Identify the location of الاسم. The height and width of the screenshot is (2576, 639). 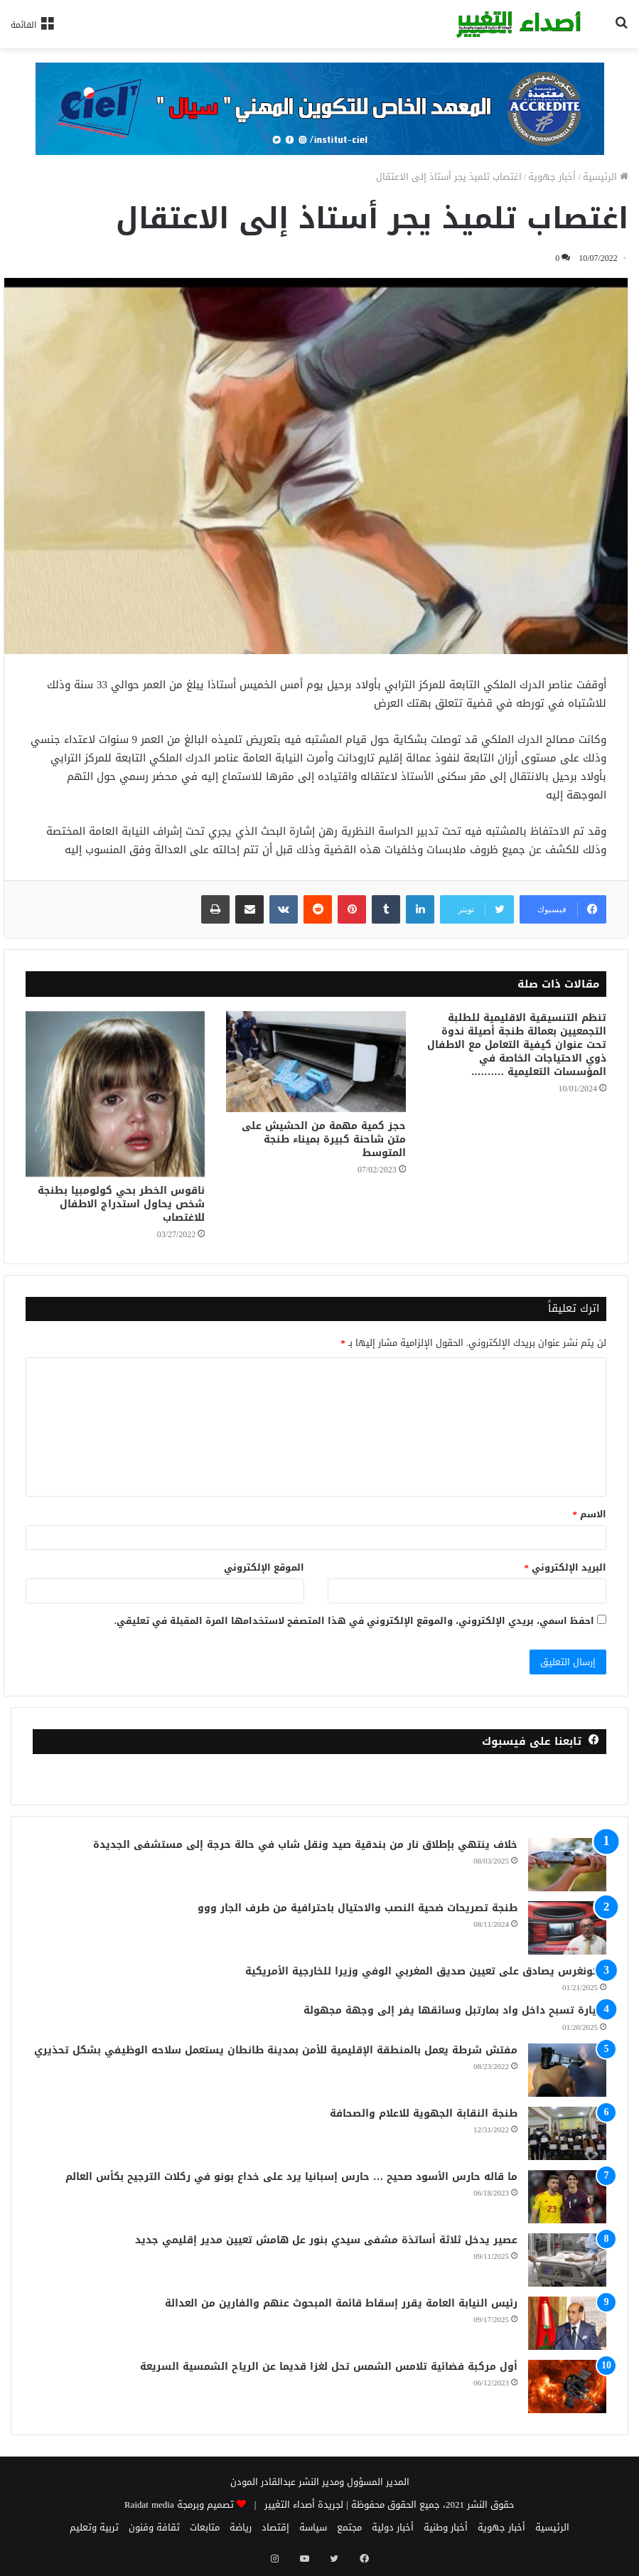
(590, 1514).